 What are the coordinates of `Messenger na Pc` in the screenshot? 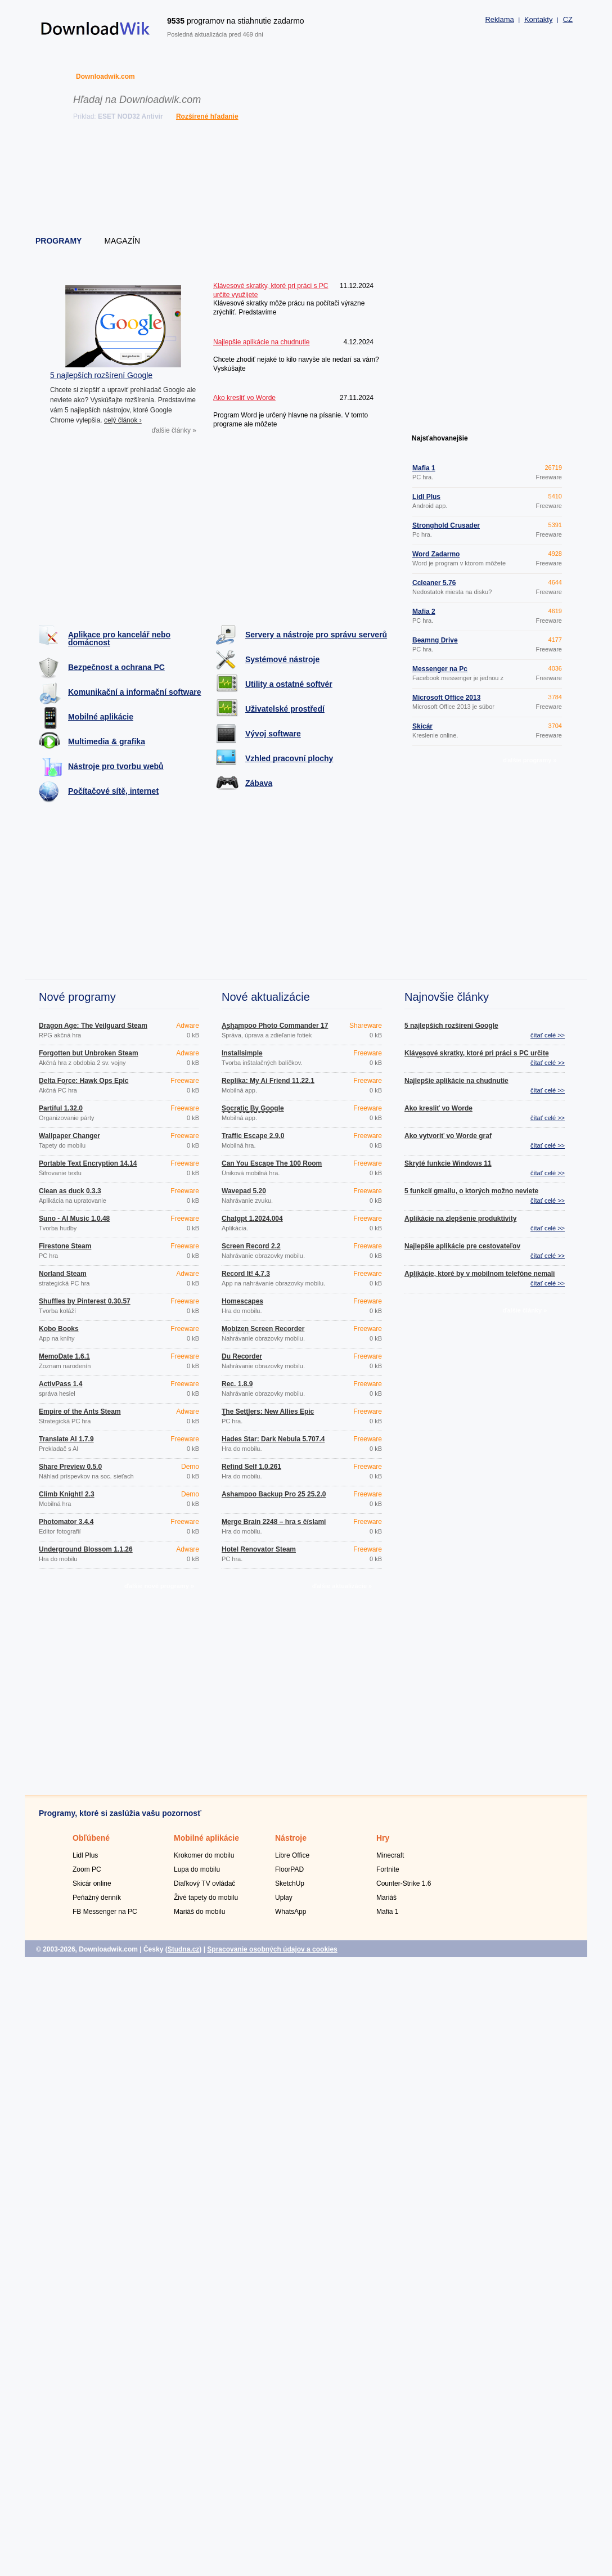 It's located at (439, 669).